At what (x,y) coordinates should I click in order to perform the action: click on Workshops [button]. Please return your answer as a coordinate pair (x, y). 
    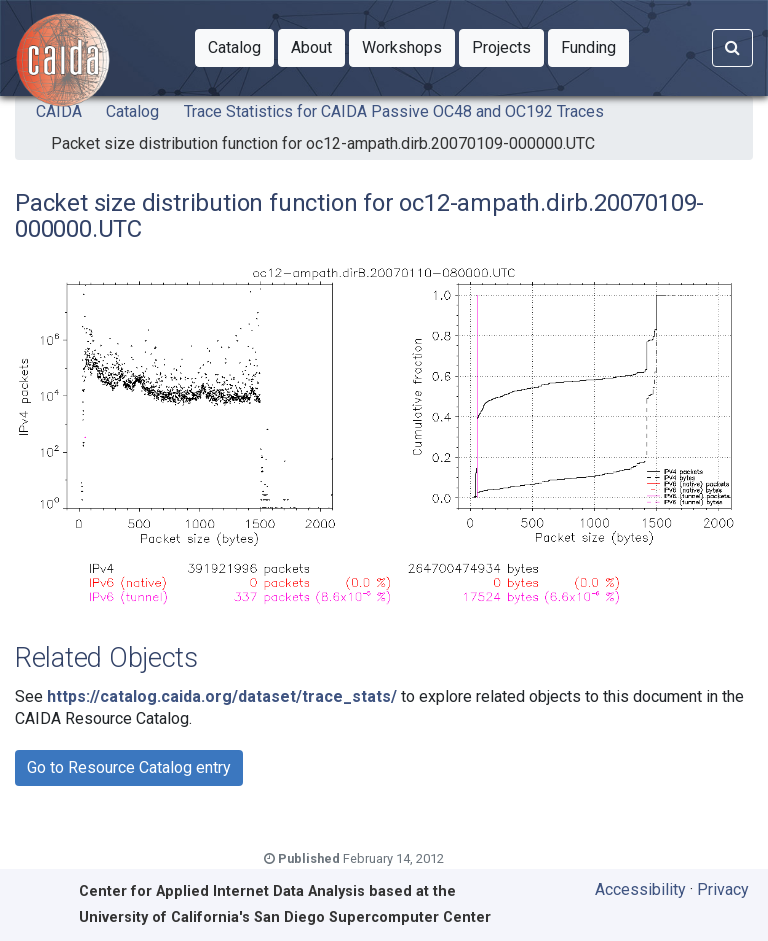
    Looking at the image, I should click on (408, 46).